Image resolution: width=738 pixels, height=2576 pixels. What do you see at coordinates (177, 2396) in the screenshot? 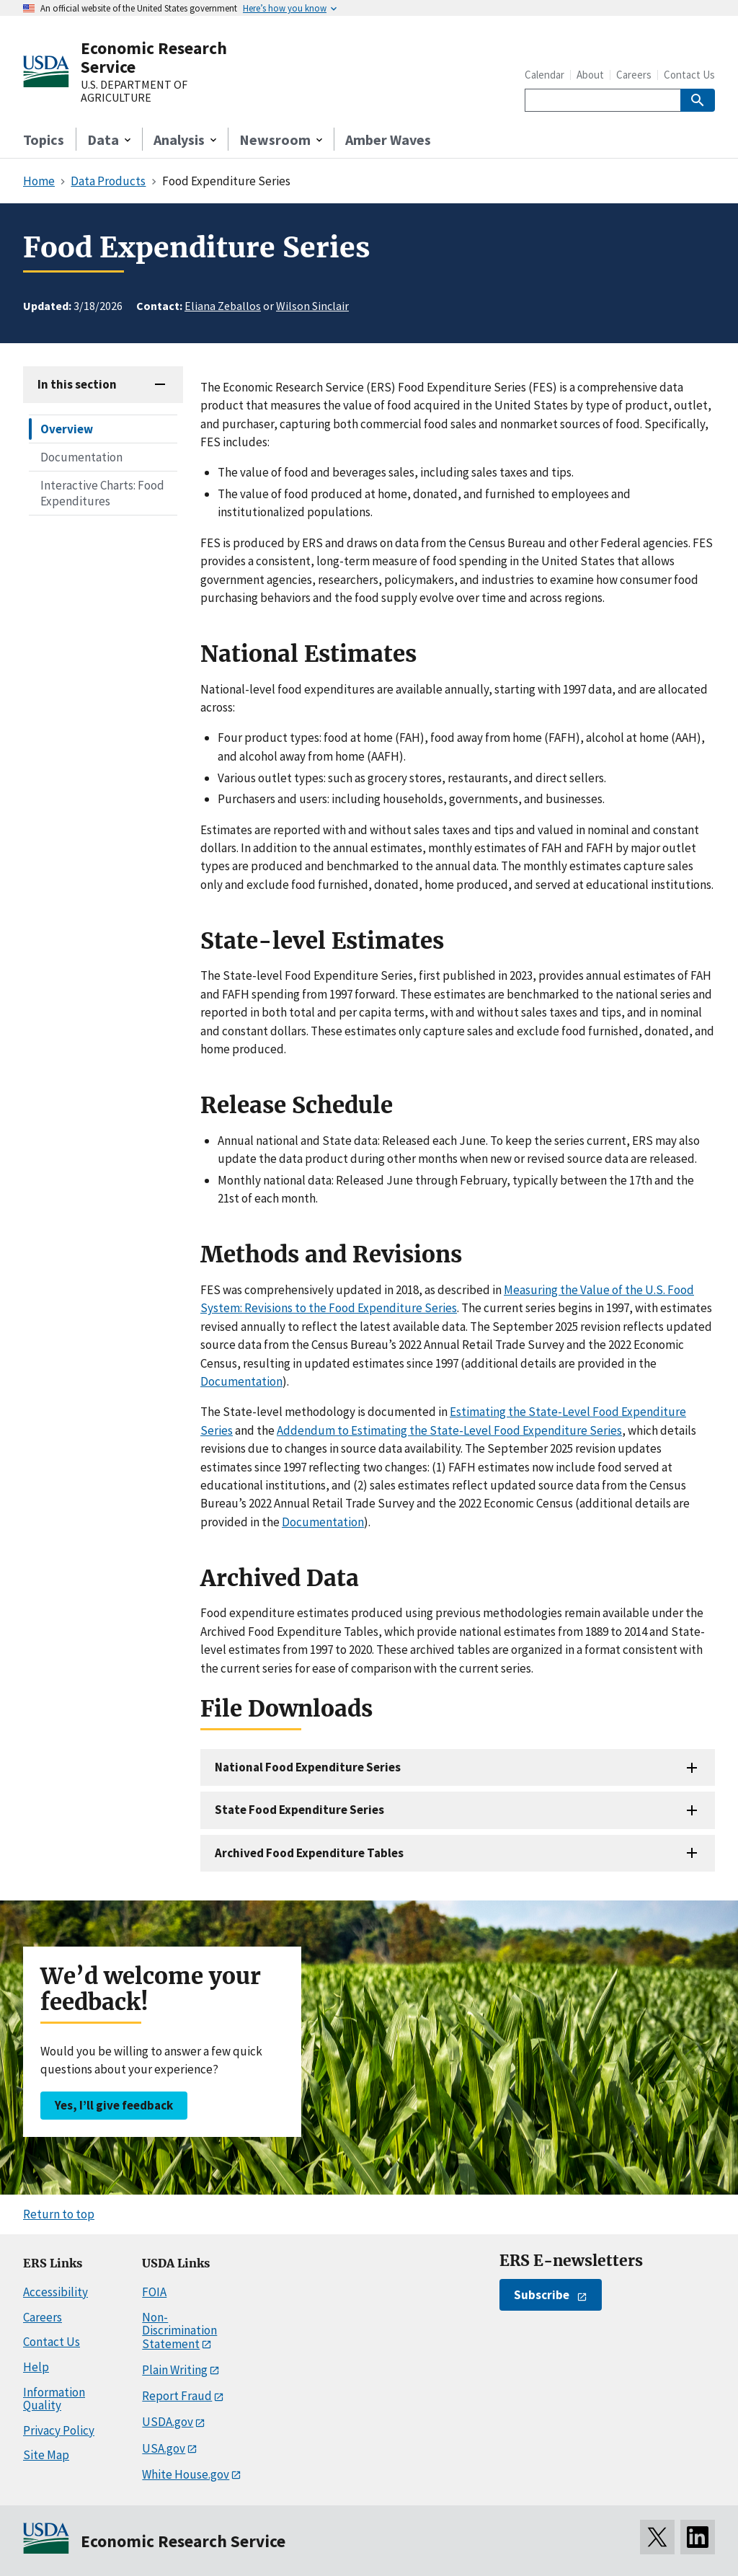
I see `Report Fraud` at bounding box center [177, 2396].